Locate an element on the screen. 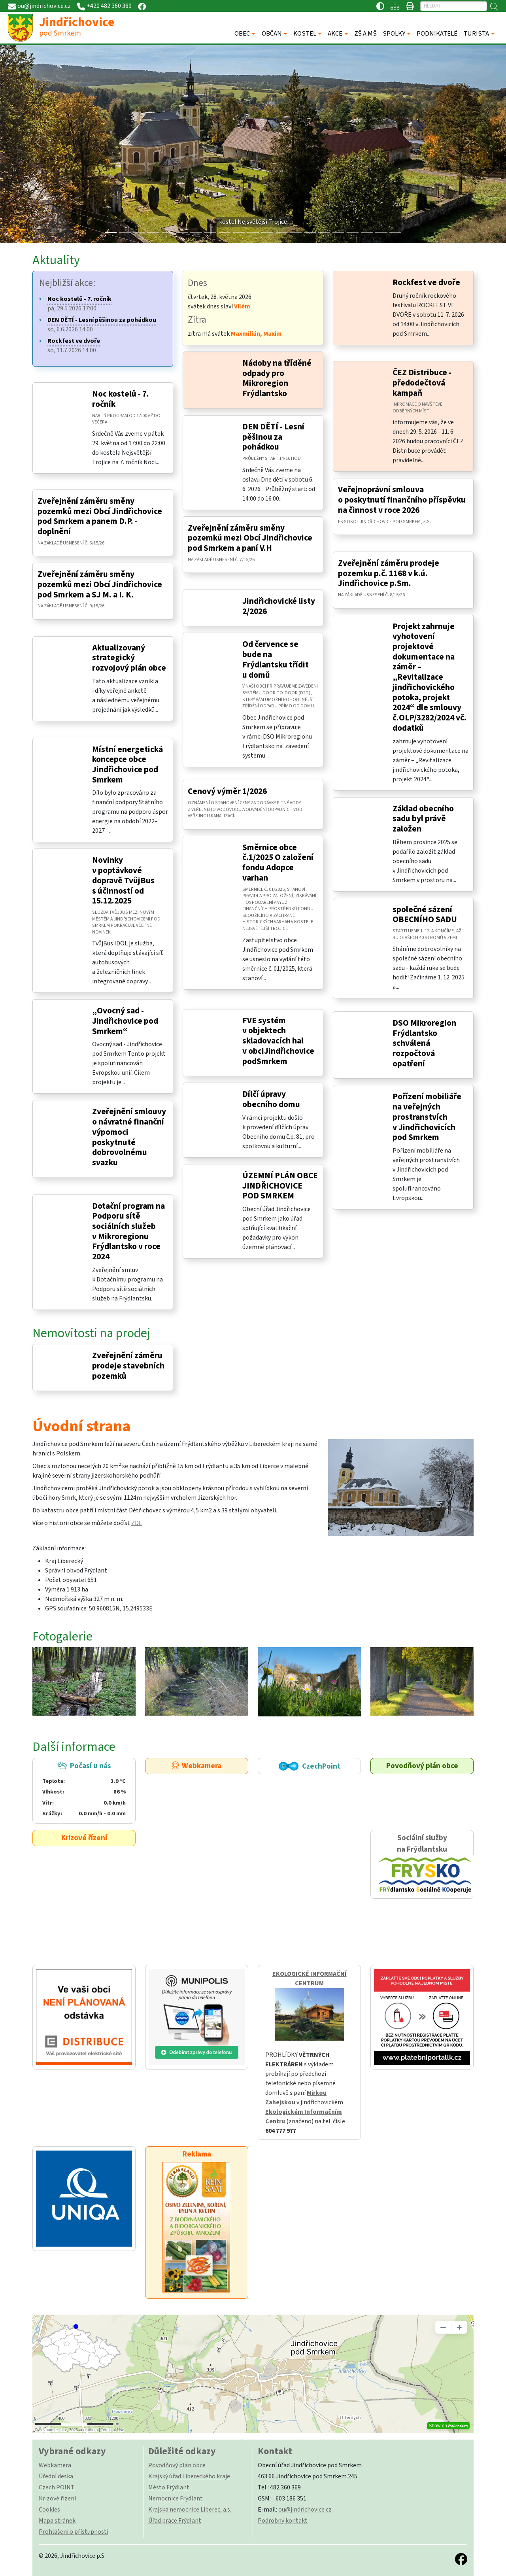  Místní energetická koncepce obce Jindřichovice pod Smrkem is located at coordinates (127, 764).